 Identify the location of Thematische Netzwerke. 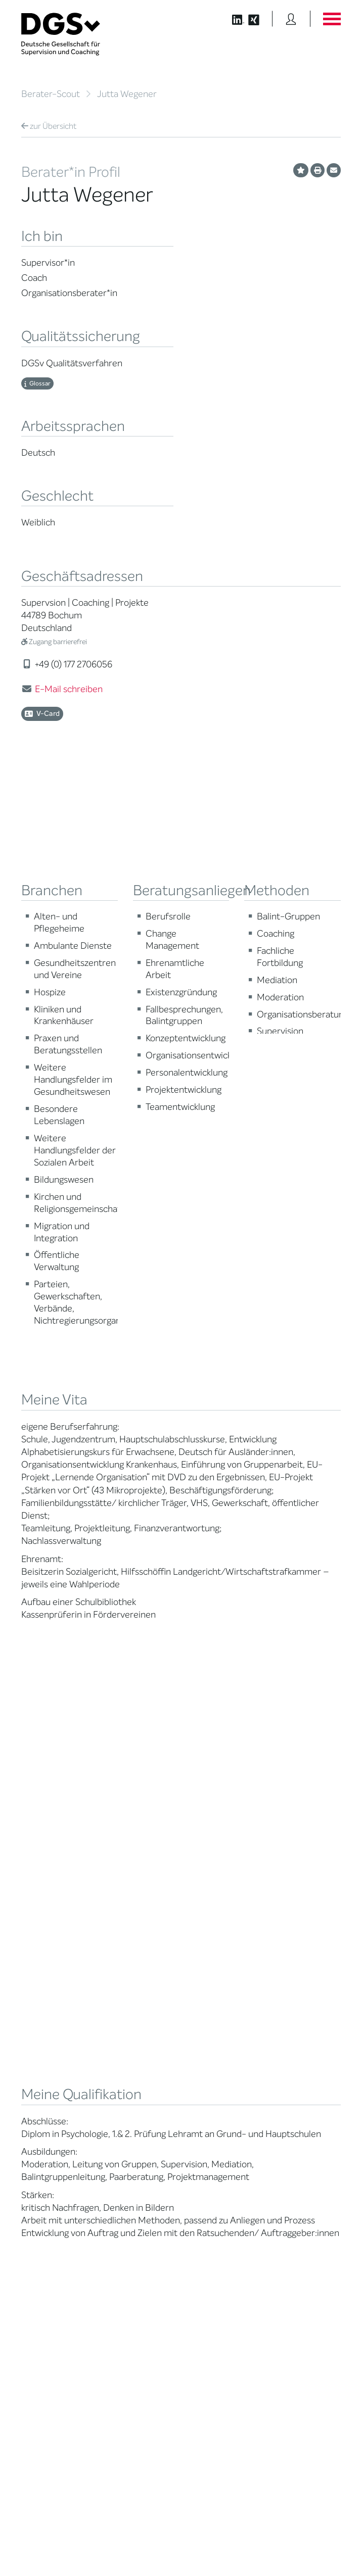
(124, 1996).